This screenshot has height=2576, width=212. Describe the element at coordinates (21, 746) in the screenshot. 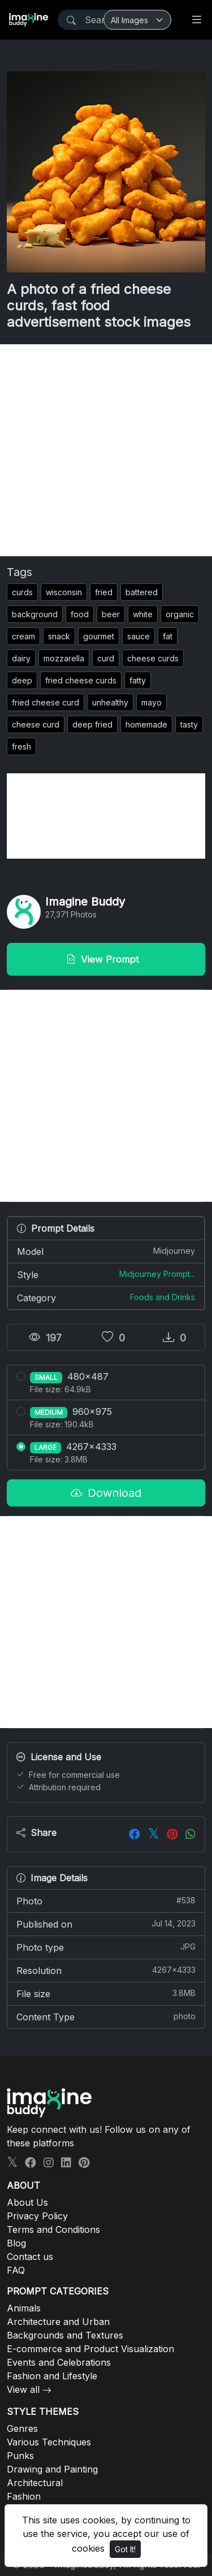

I see `fresh` at that location.